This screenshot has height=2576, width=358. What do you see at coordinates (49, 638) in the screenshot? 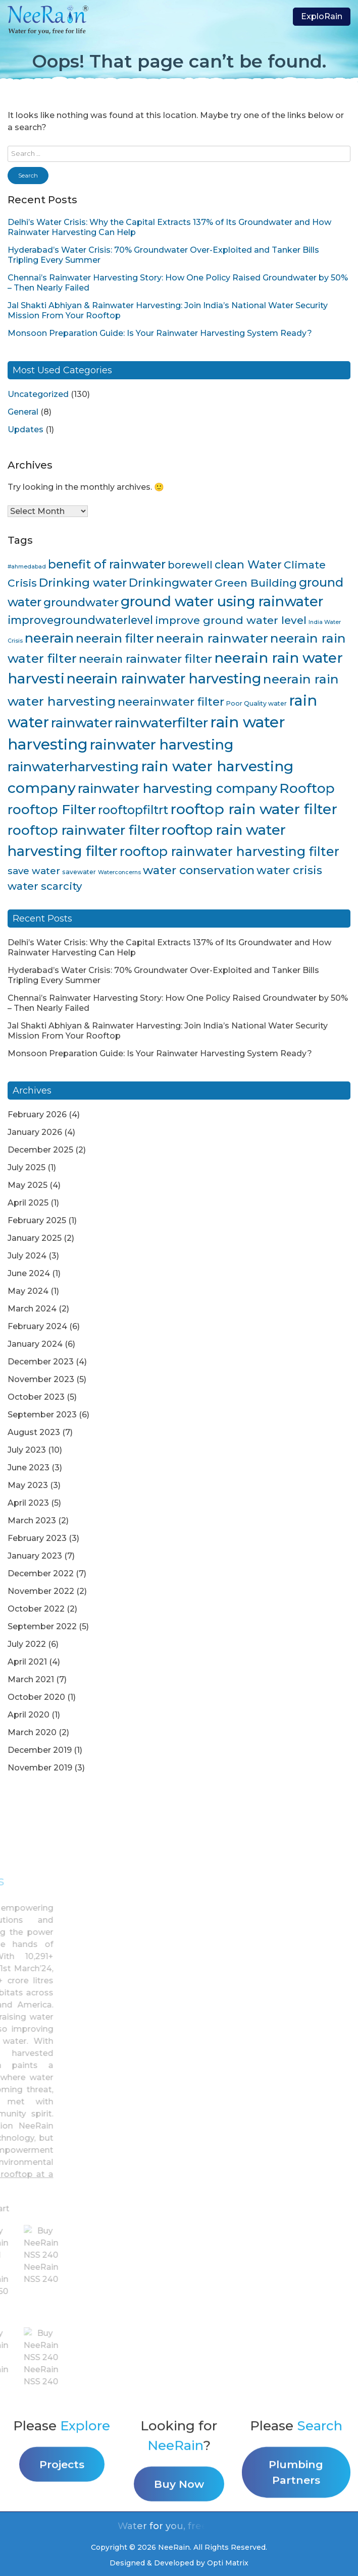
I see `neerain [neerain (31 items)]` at bounding box center [49, 638].